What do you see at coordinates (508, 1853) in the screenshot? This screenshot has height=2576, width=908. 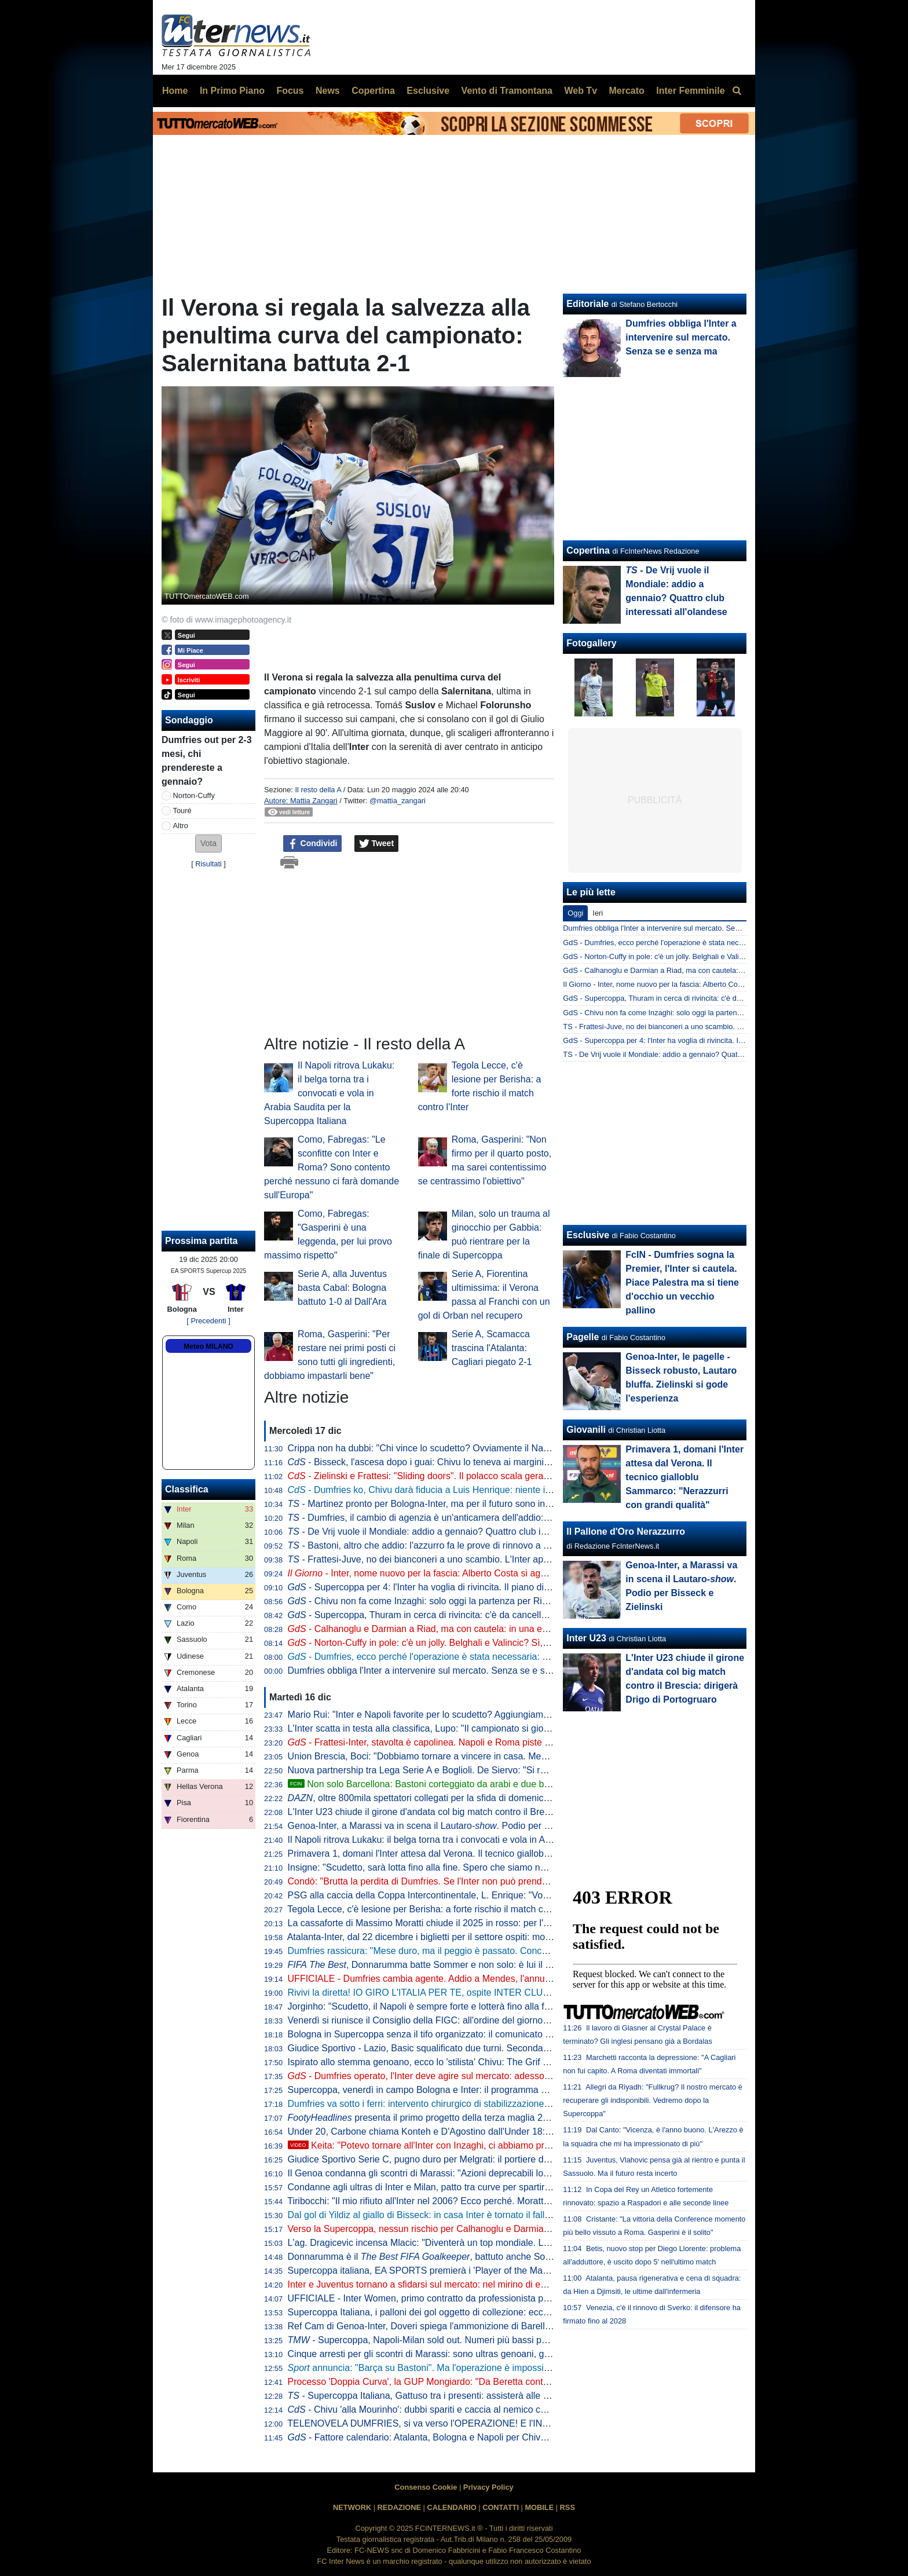 I see `Primavera 1, domani l'Inter attesa dal Verona. Il tecnico gialloblu Sammarco: "Nerazzurri con grandi qualità"` at bounding box center [508, 1853].